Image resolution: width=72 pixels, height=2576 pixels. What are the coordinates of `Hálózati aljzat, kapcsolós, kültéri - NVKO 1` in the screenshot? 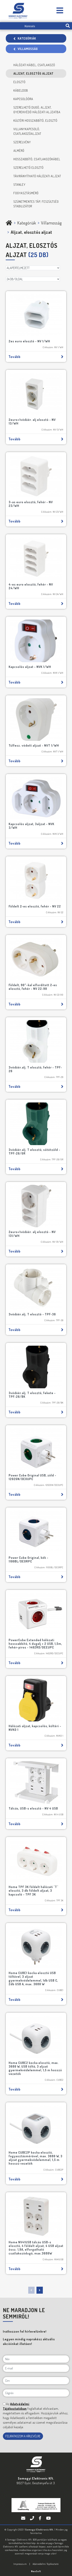 It's located at (35, 1728).